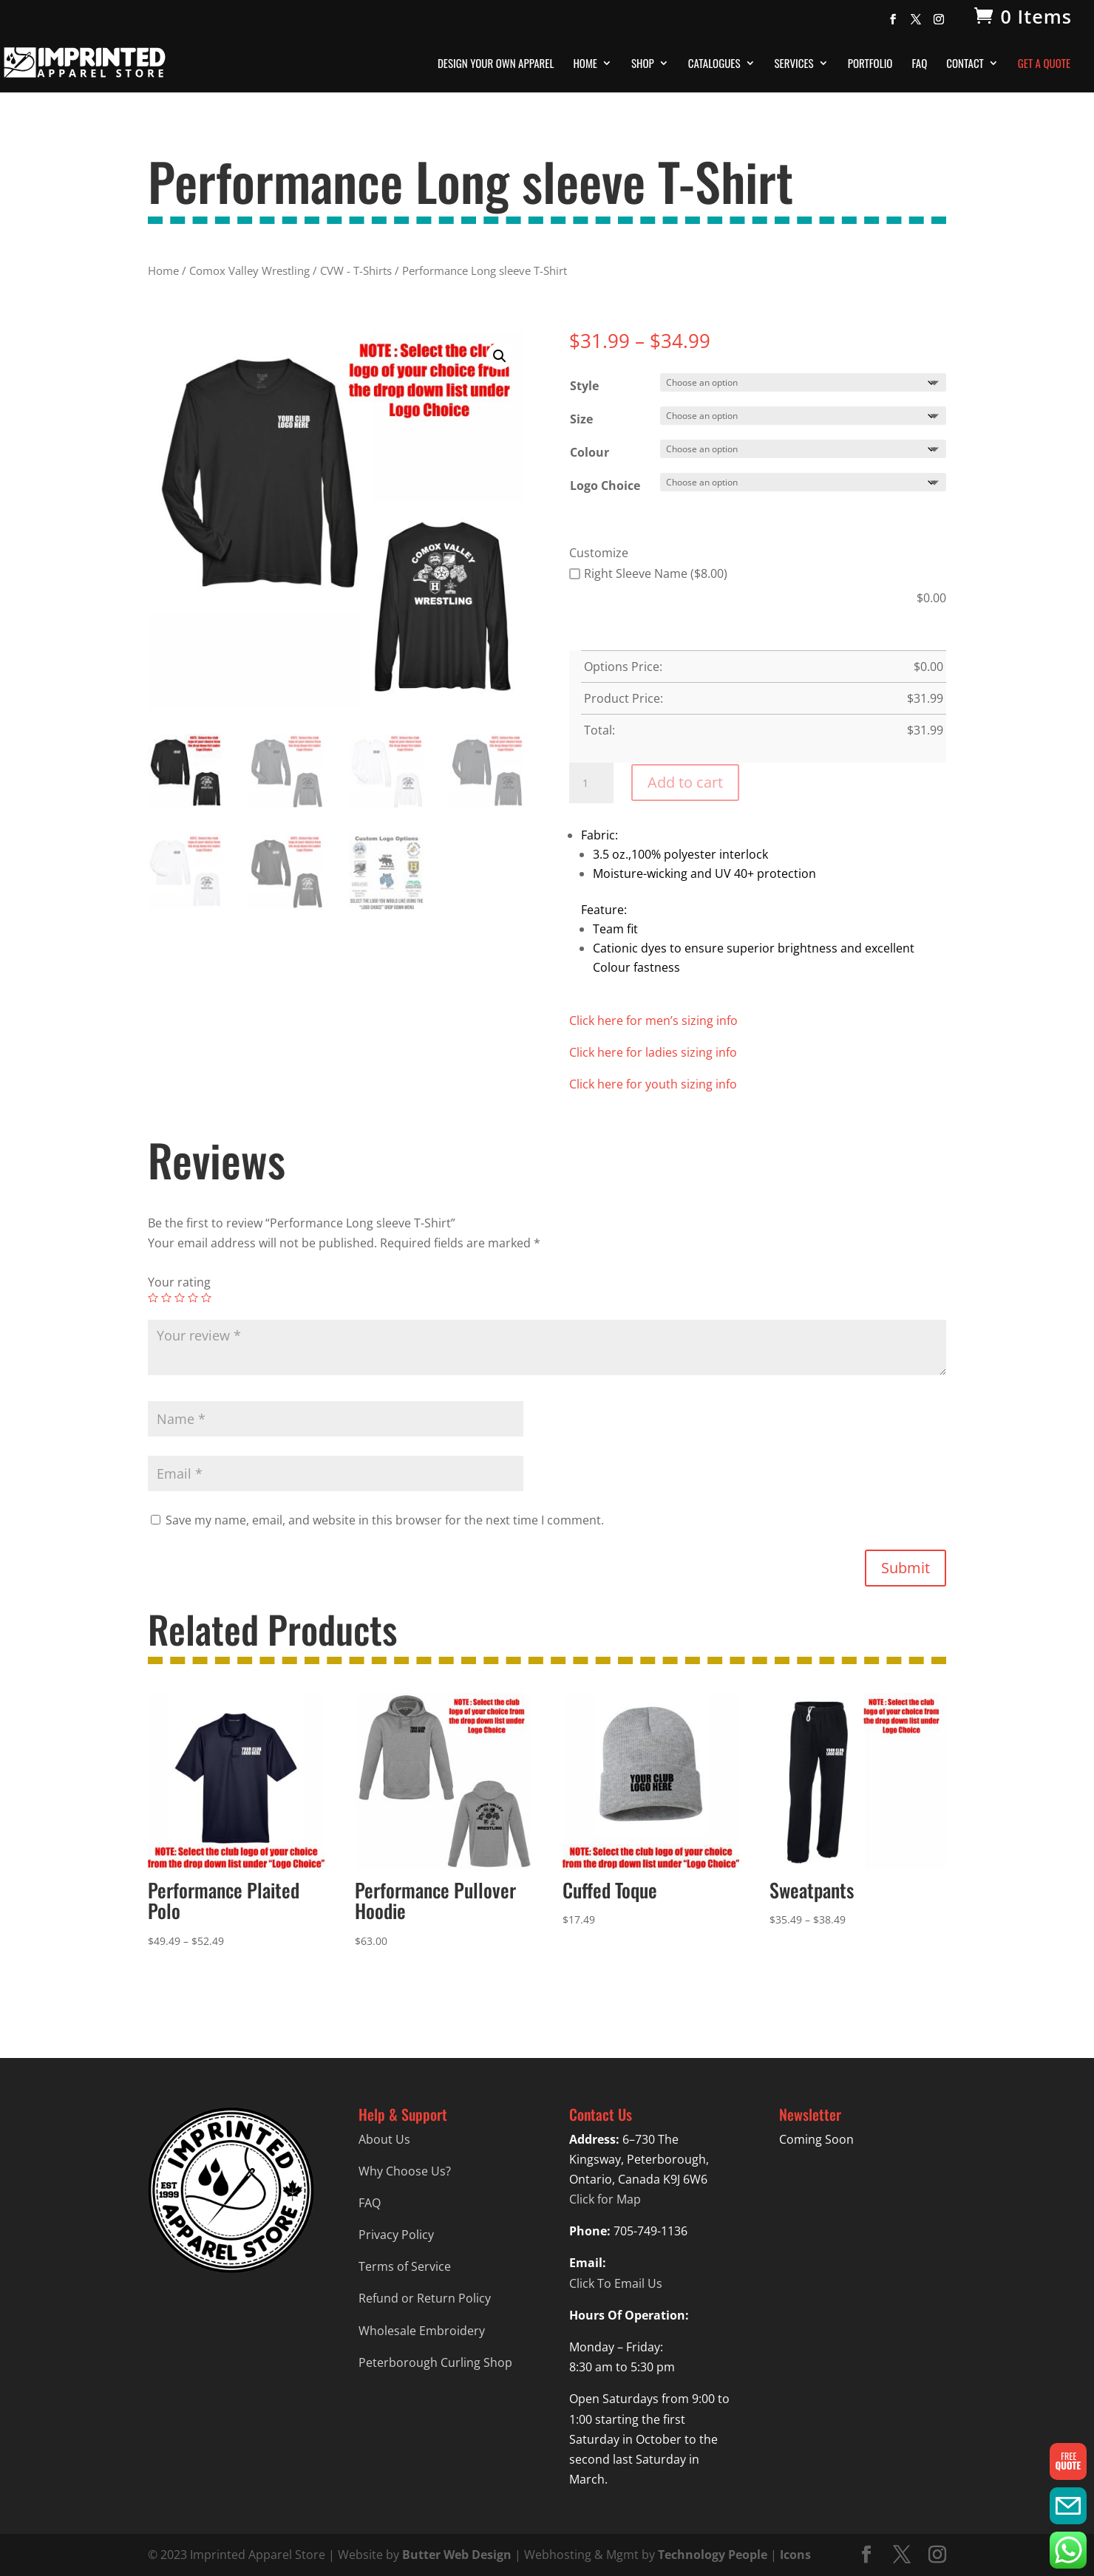 Image resolution: width=1094 pixels, height=2576 pixels. What do you see at coordinates (605, 2199) in the screenshot?
I see `Click for Map` at bounding box center [605, 2199].